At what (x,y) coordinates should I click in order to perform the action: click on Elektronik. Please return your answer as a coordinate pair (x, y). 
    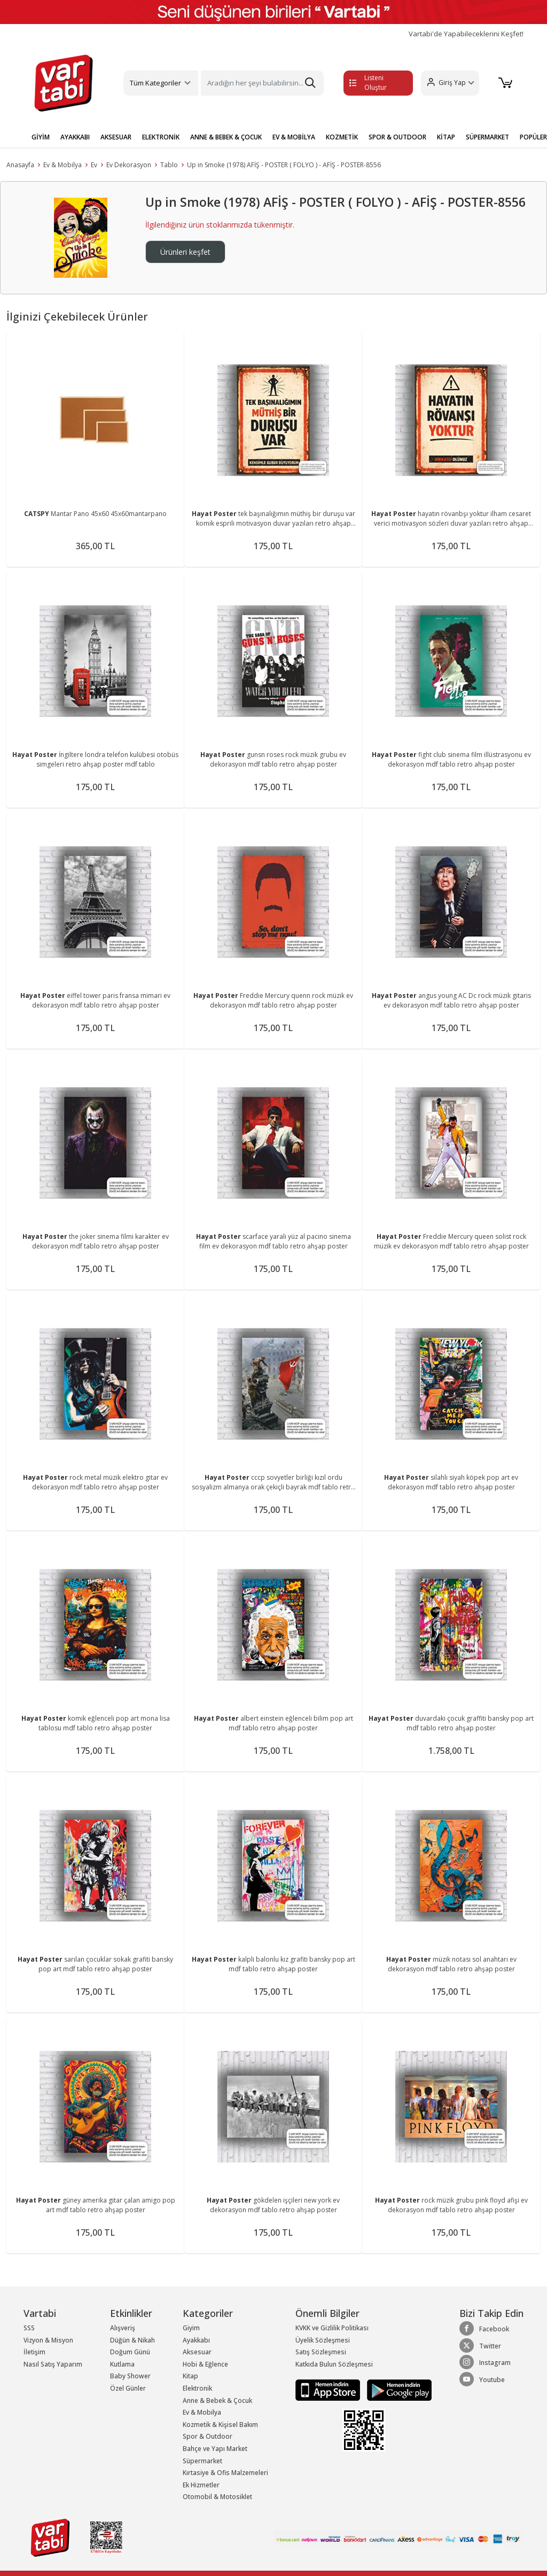
    Looking at the image, I should click on (197, 2388).